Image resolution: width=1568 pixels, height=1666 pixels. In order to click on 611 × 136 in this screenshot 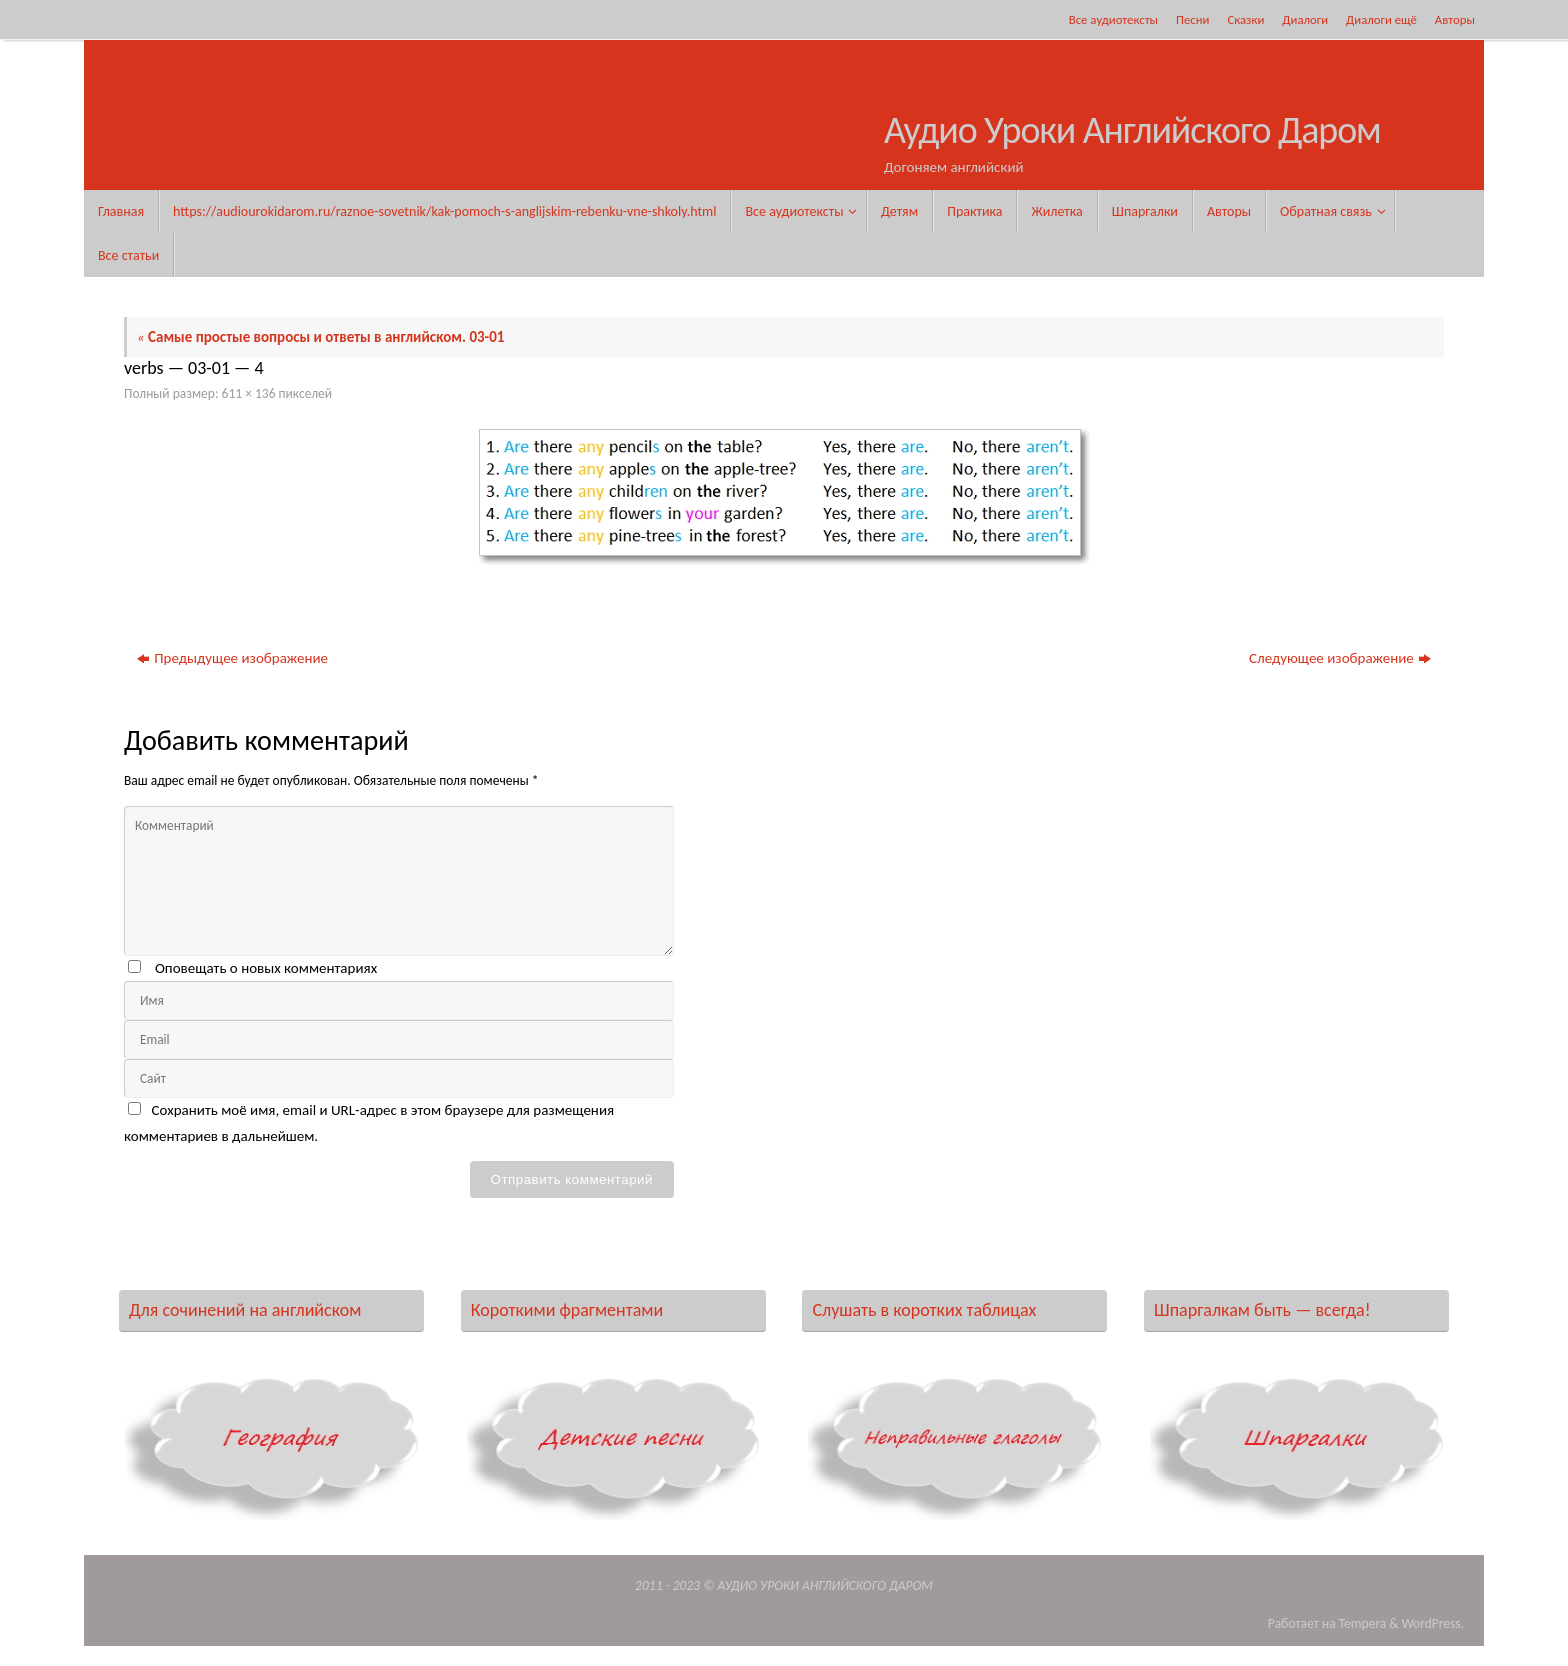, I will do `click(249, 393)`.